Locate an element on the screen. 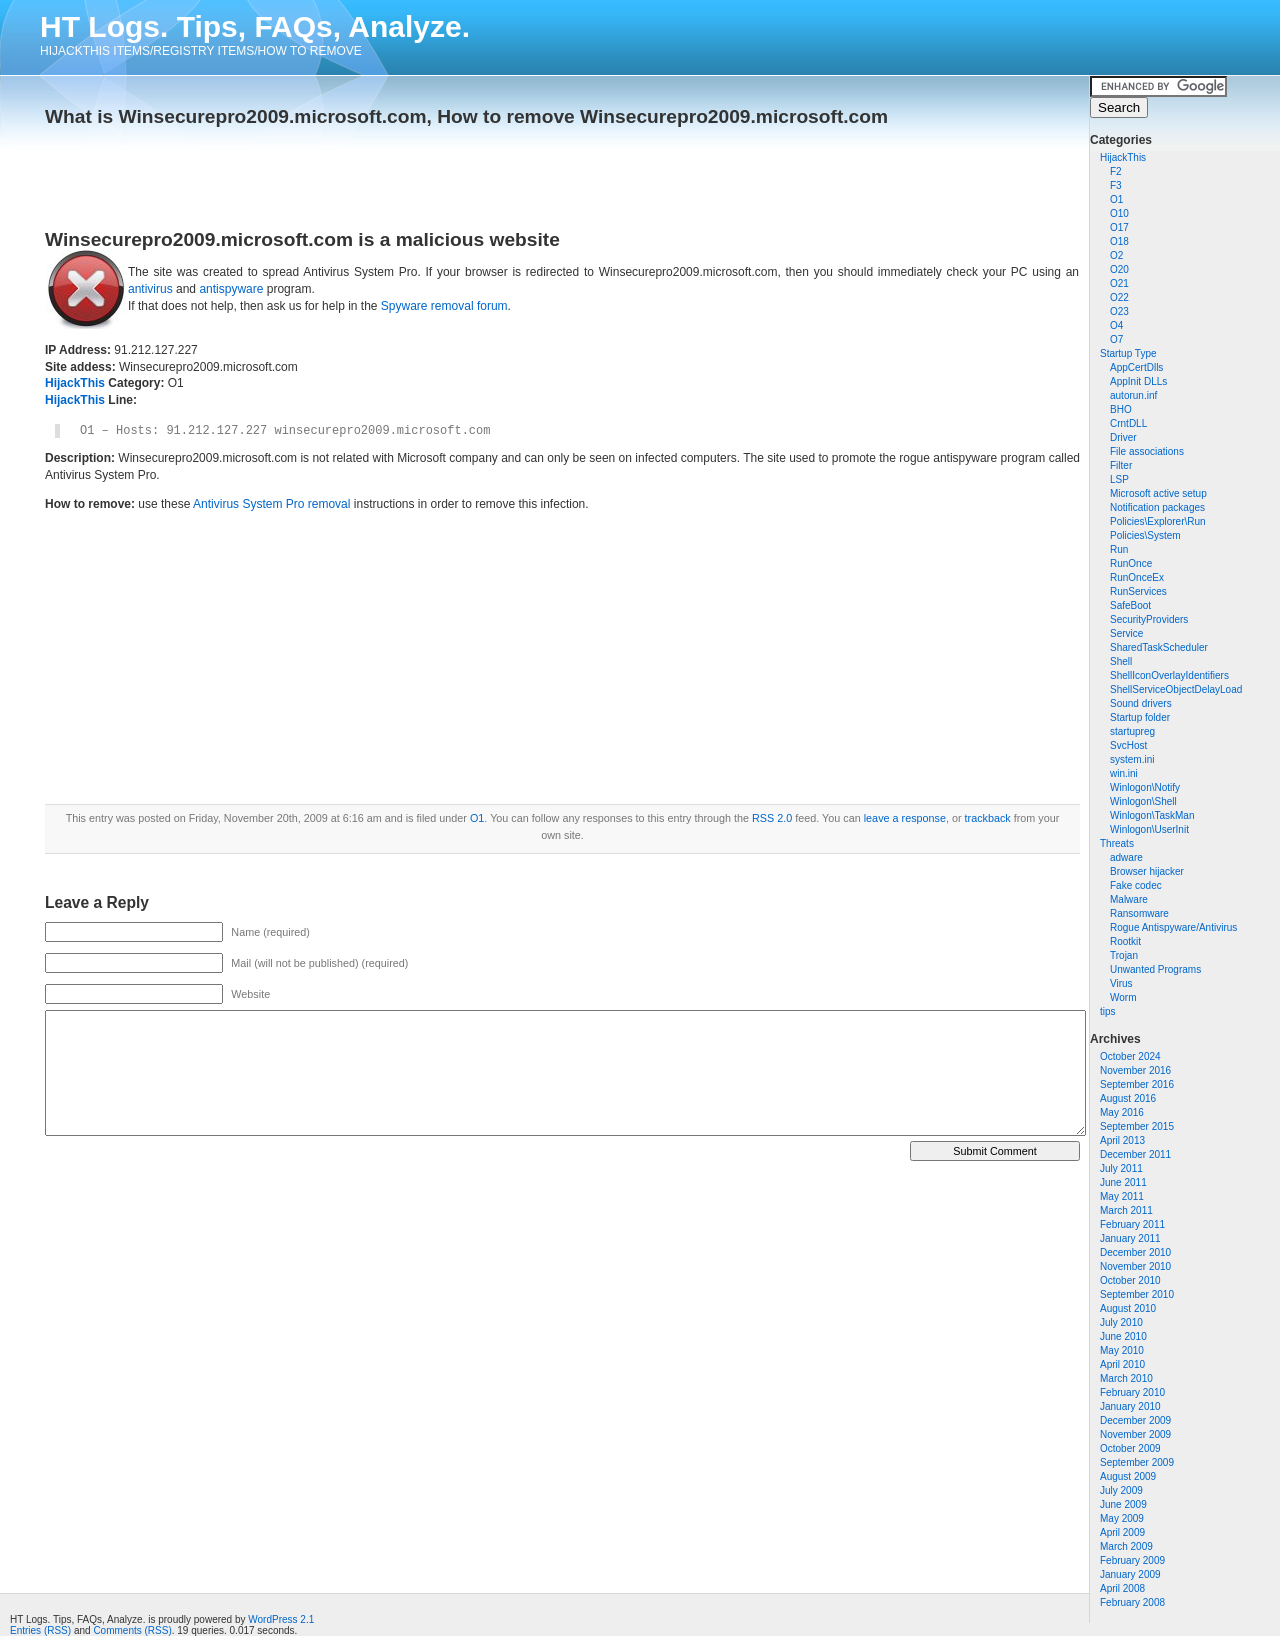 The width and height of the screenshot is (1280, 1636). Winlogon\Shell is located at coordinates (1143, 801).